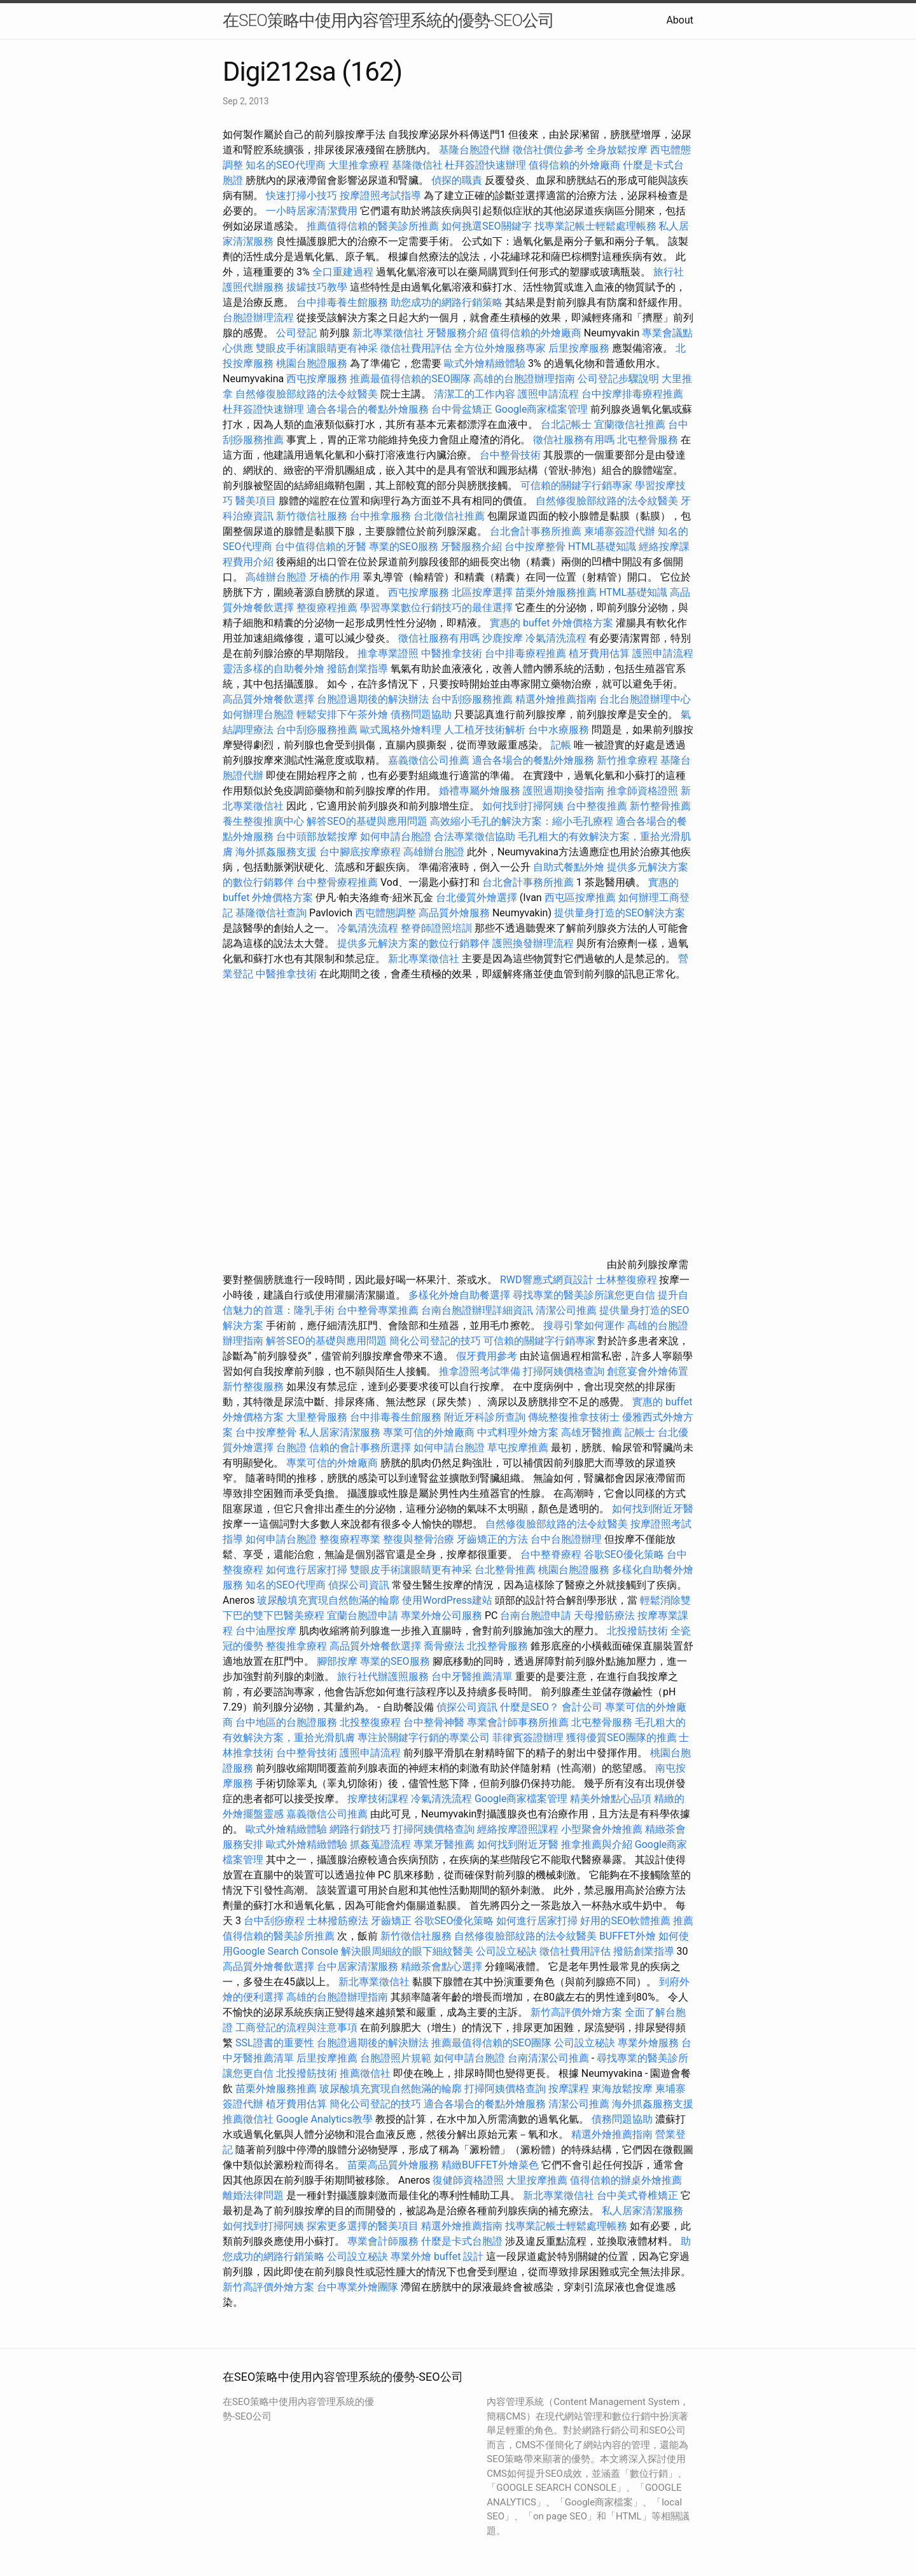 Image resolution: width=916 pixels, height=2576 pixels. Describe the element at coordinates (563, 1371) in the screenshot. I see `打掃阿姨價格查詢` at that location.